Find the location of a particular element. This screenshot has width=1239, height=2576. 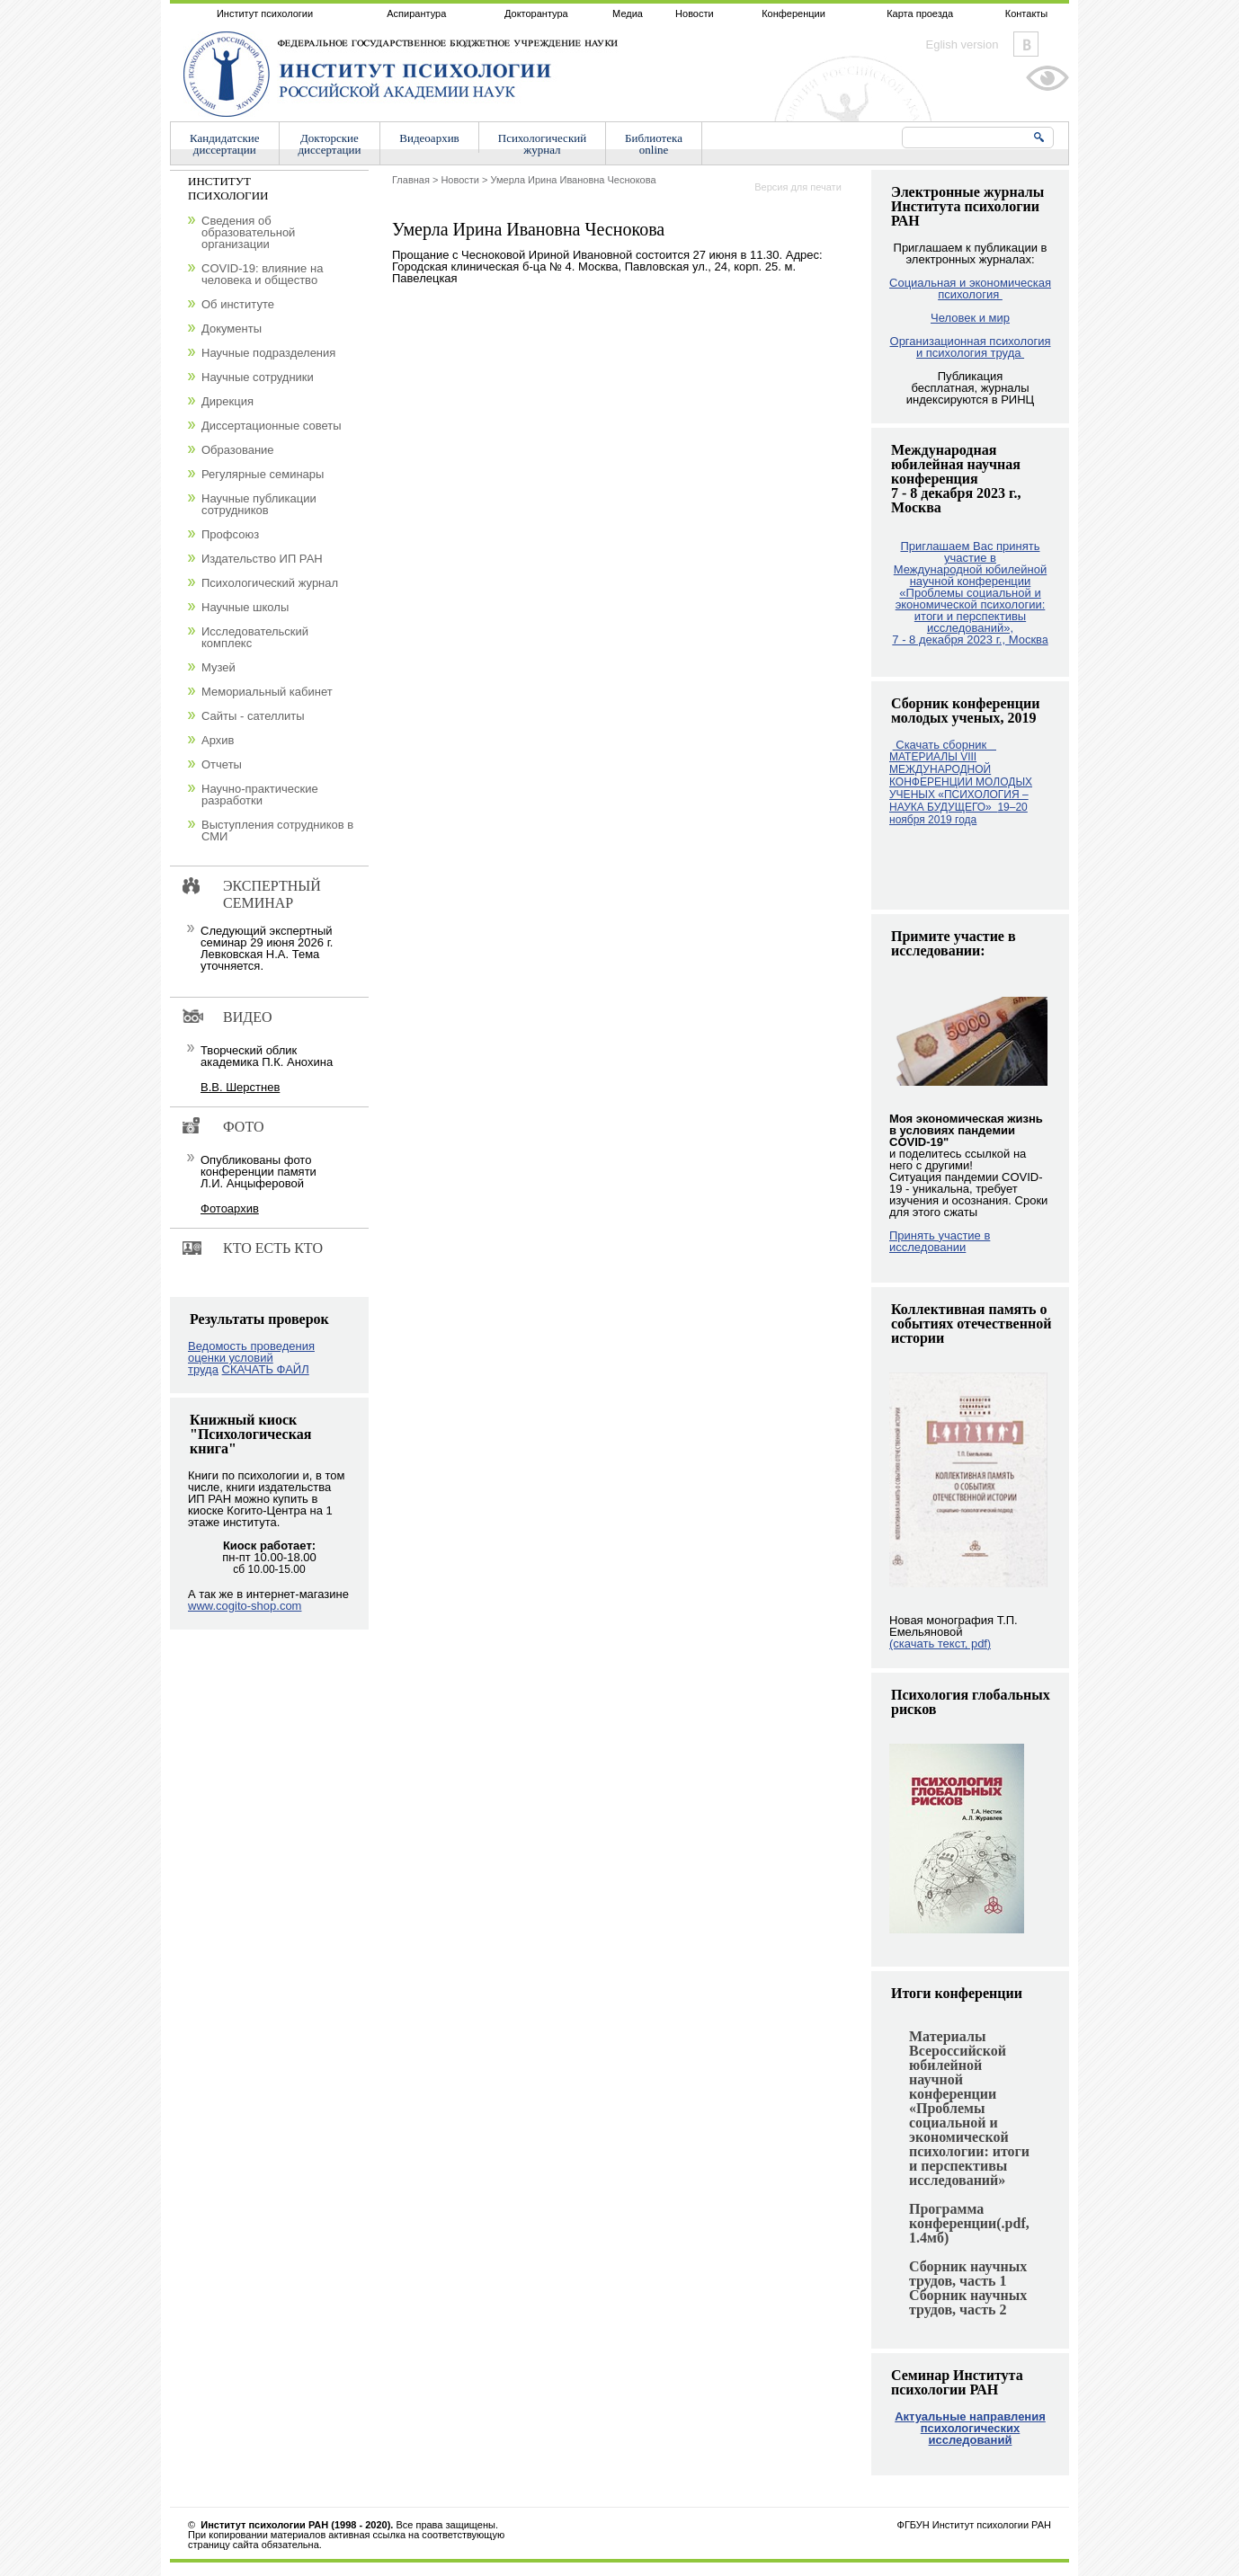

Издательство ИП РАН is located at coordinates (262, 558).